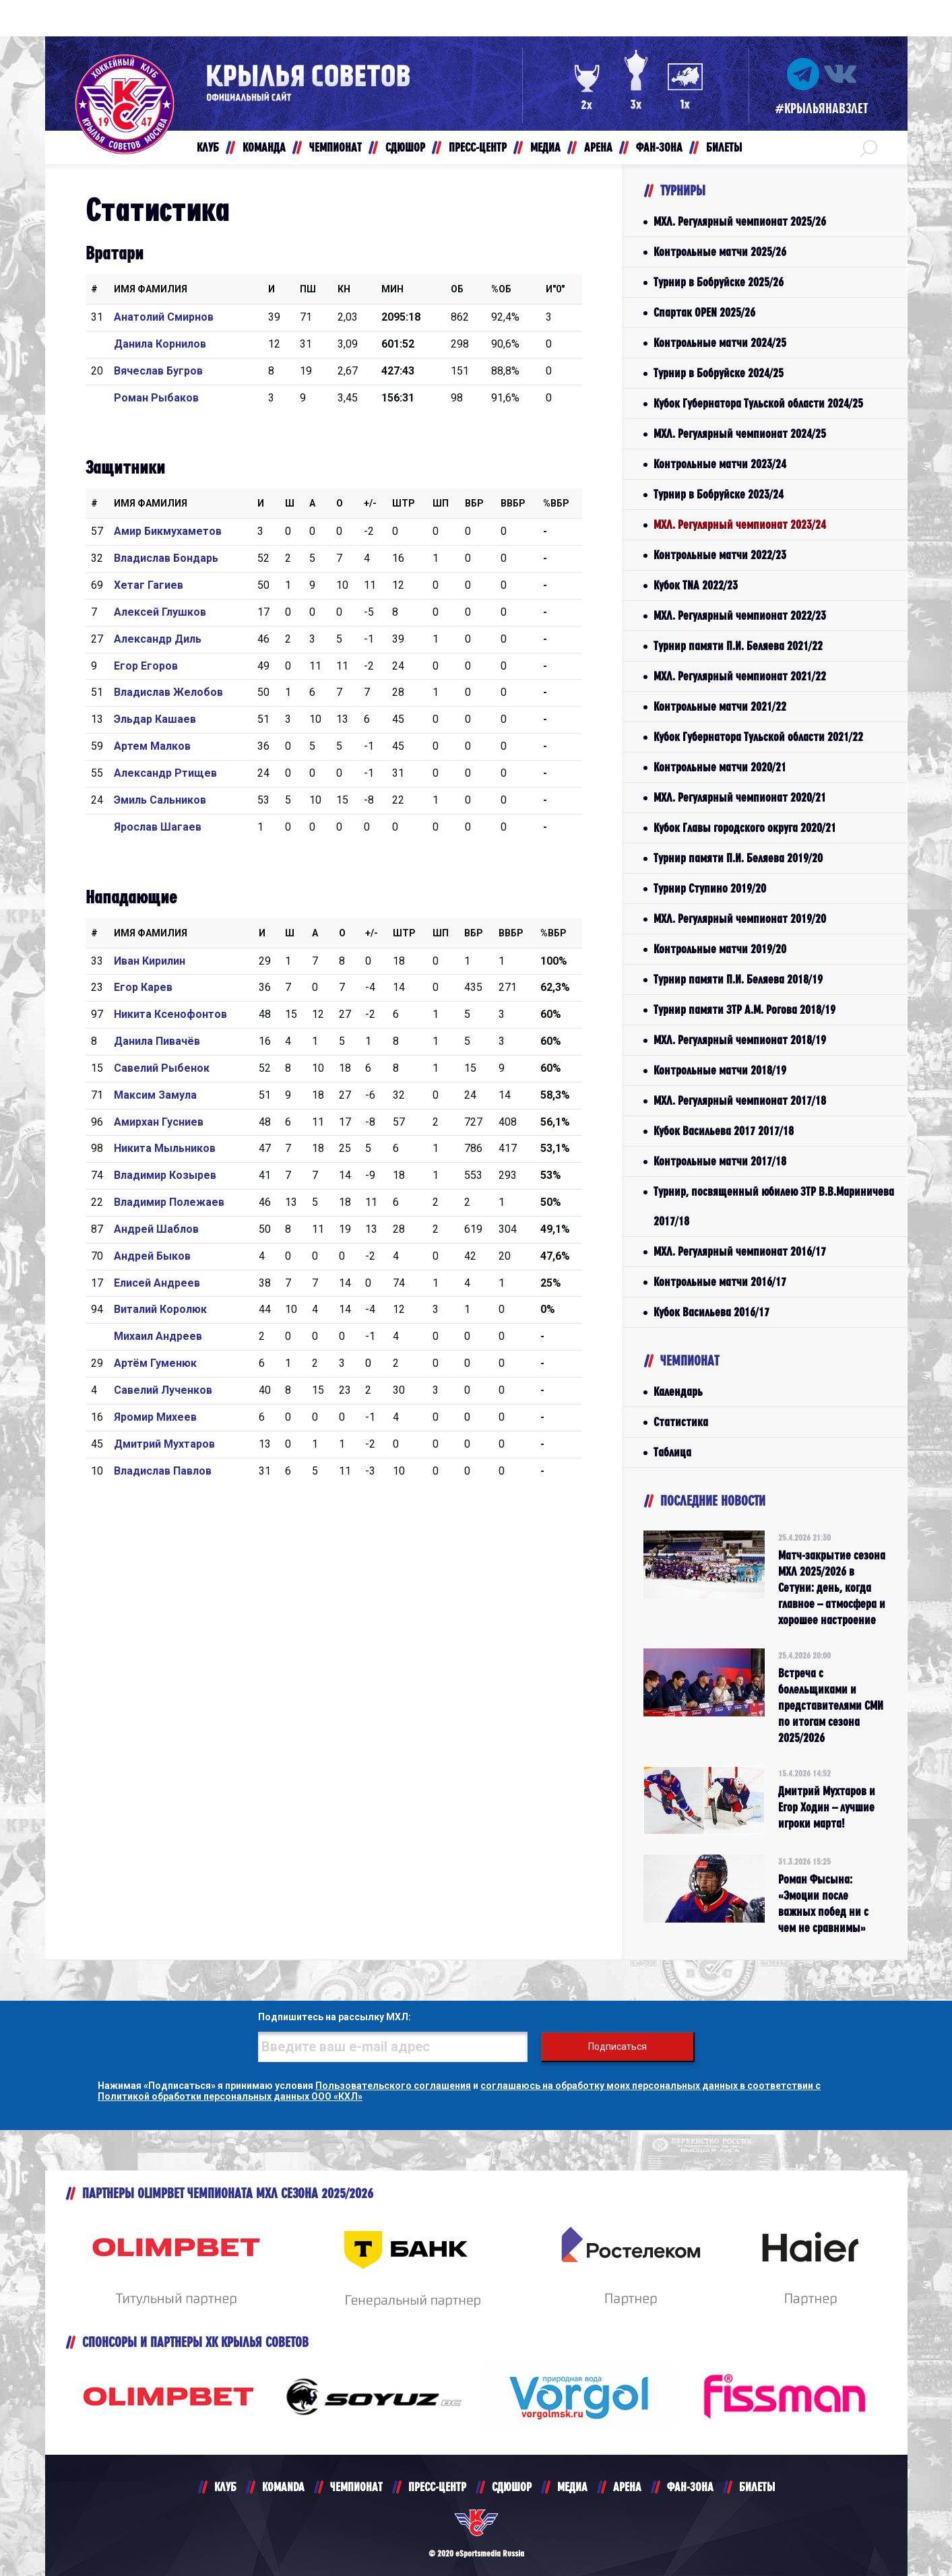 The width and height of the screenshot is (952, 2576). Describe the element at coordinates (720, 706) in the screenshot. I see `Контрольные матчи 2021/22` at that location.